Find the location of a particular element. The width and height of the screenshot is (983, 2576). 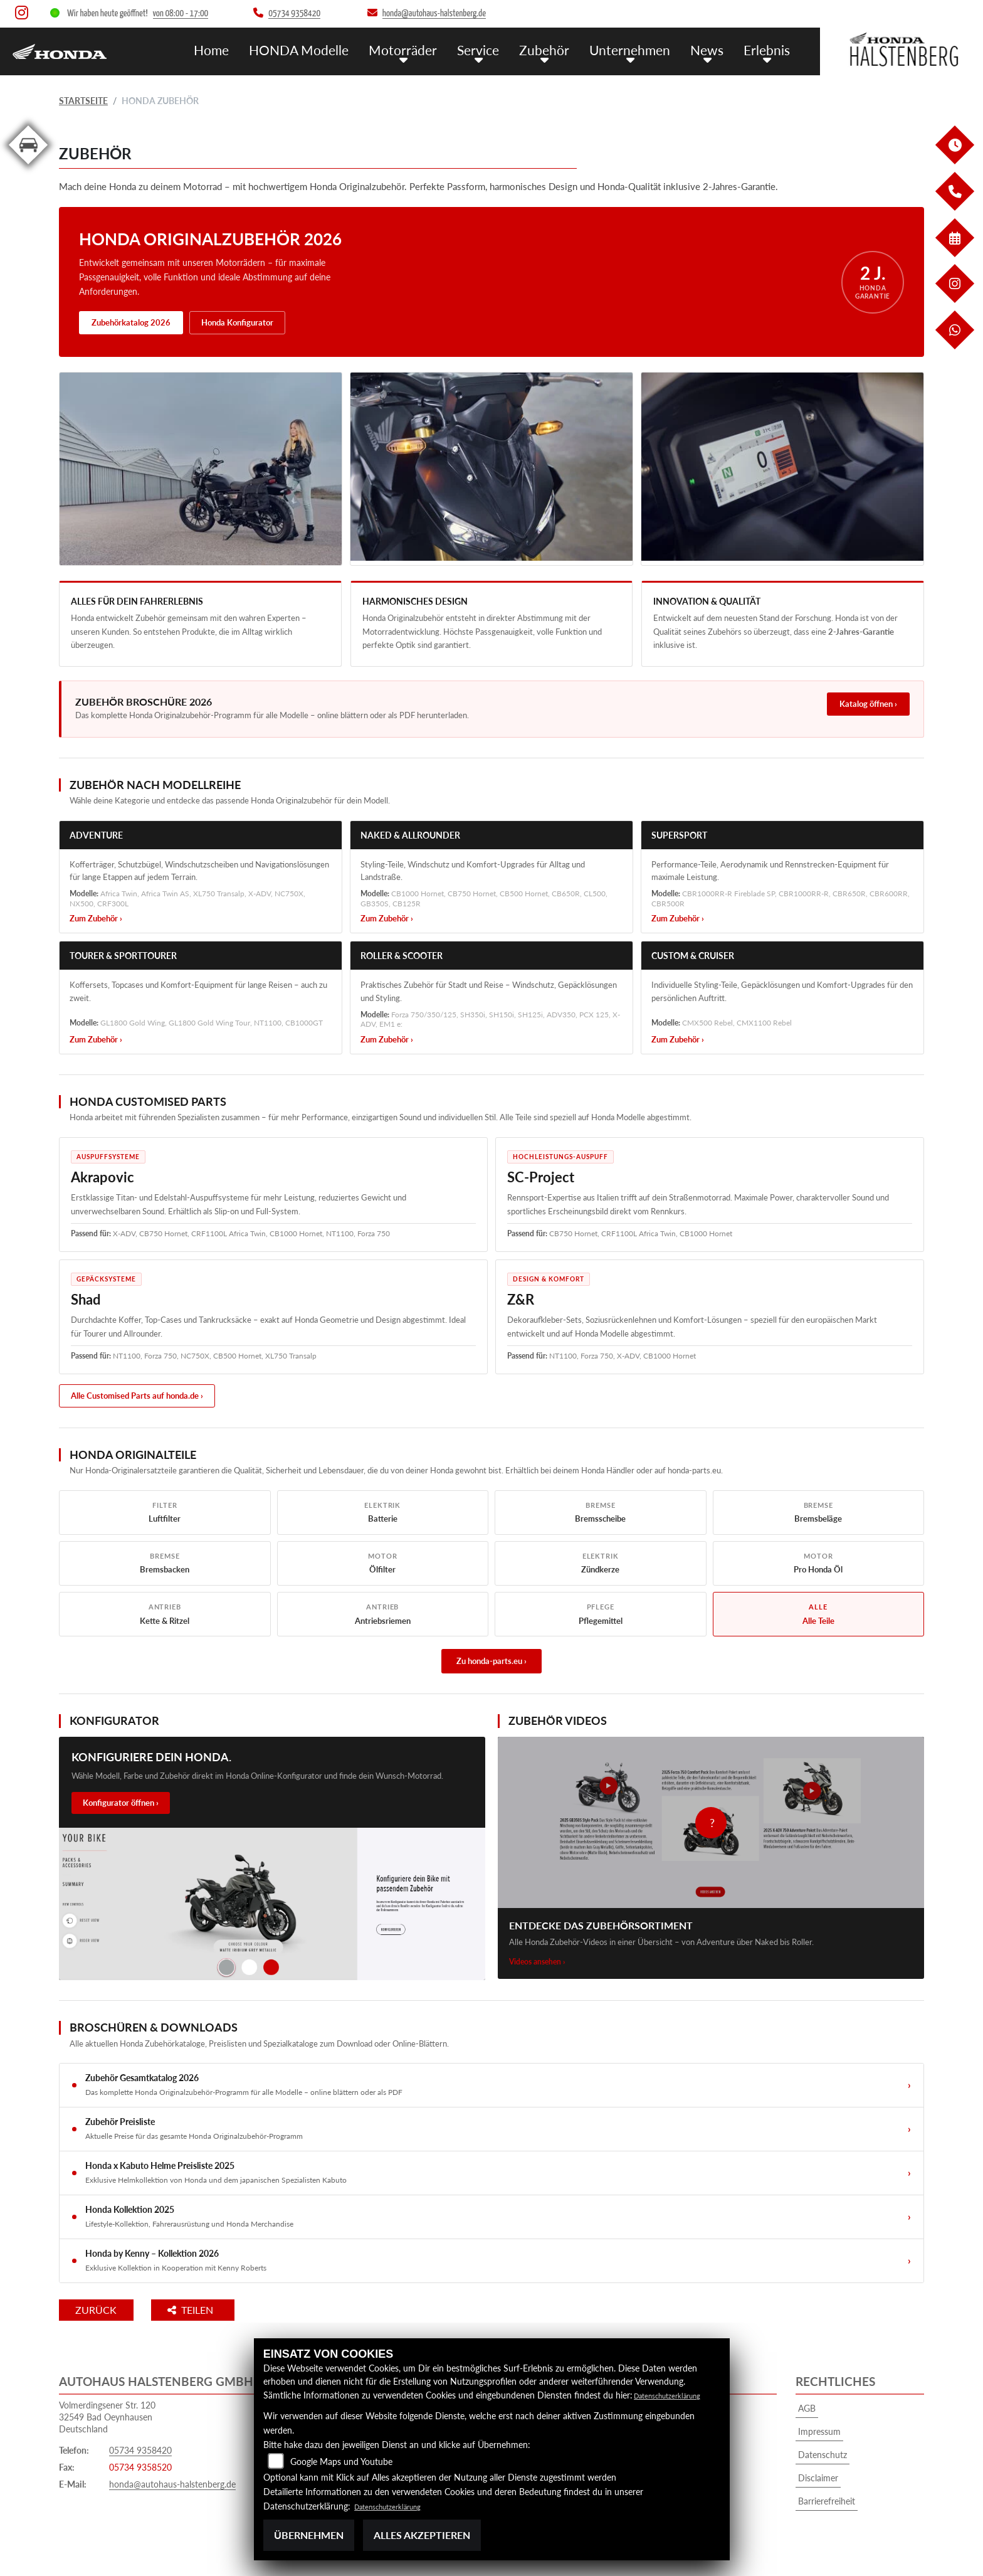

[Zur Landingpage: kfz] is located at coordinates (28, 166).